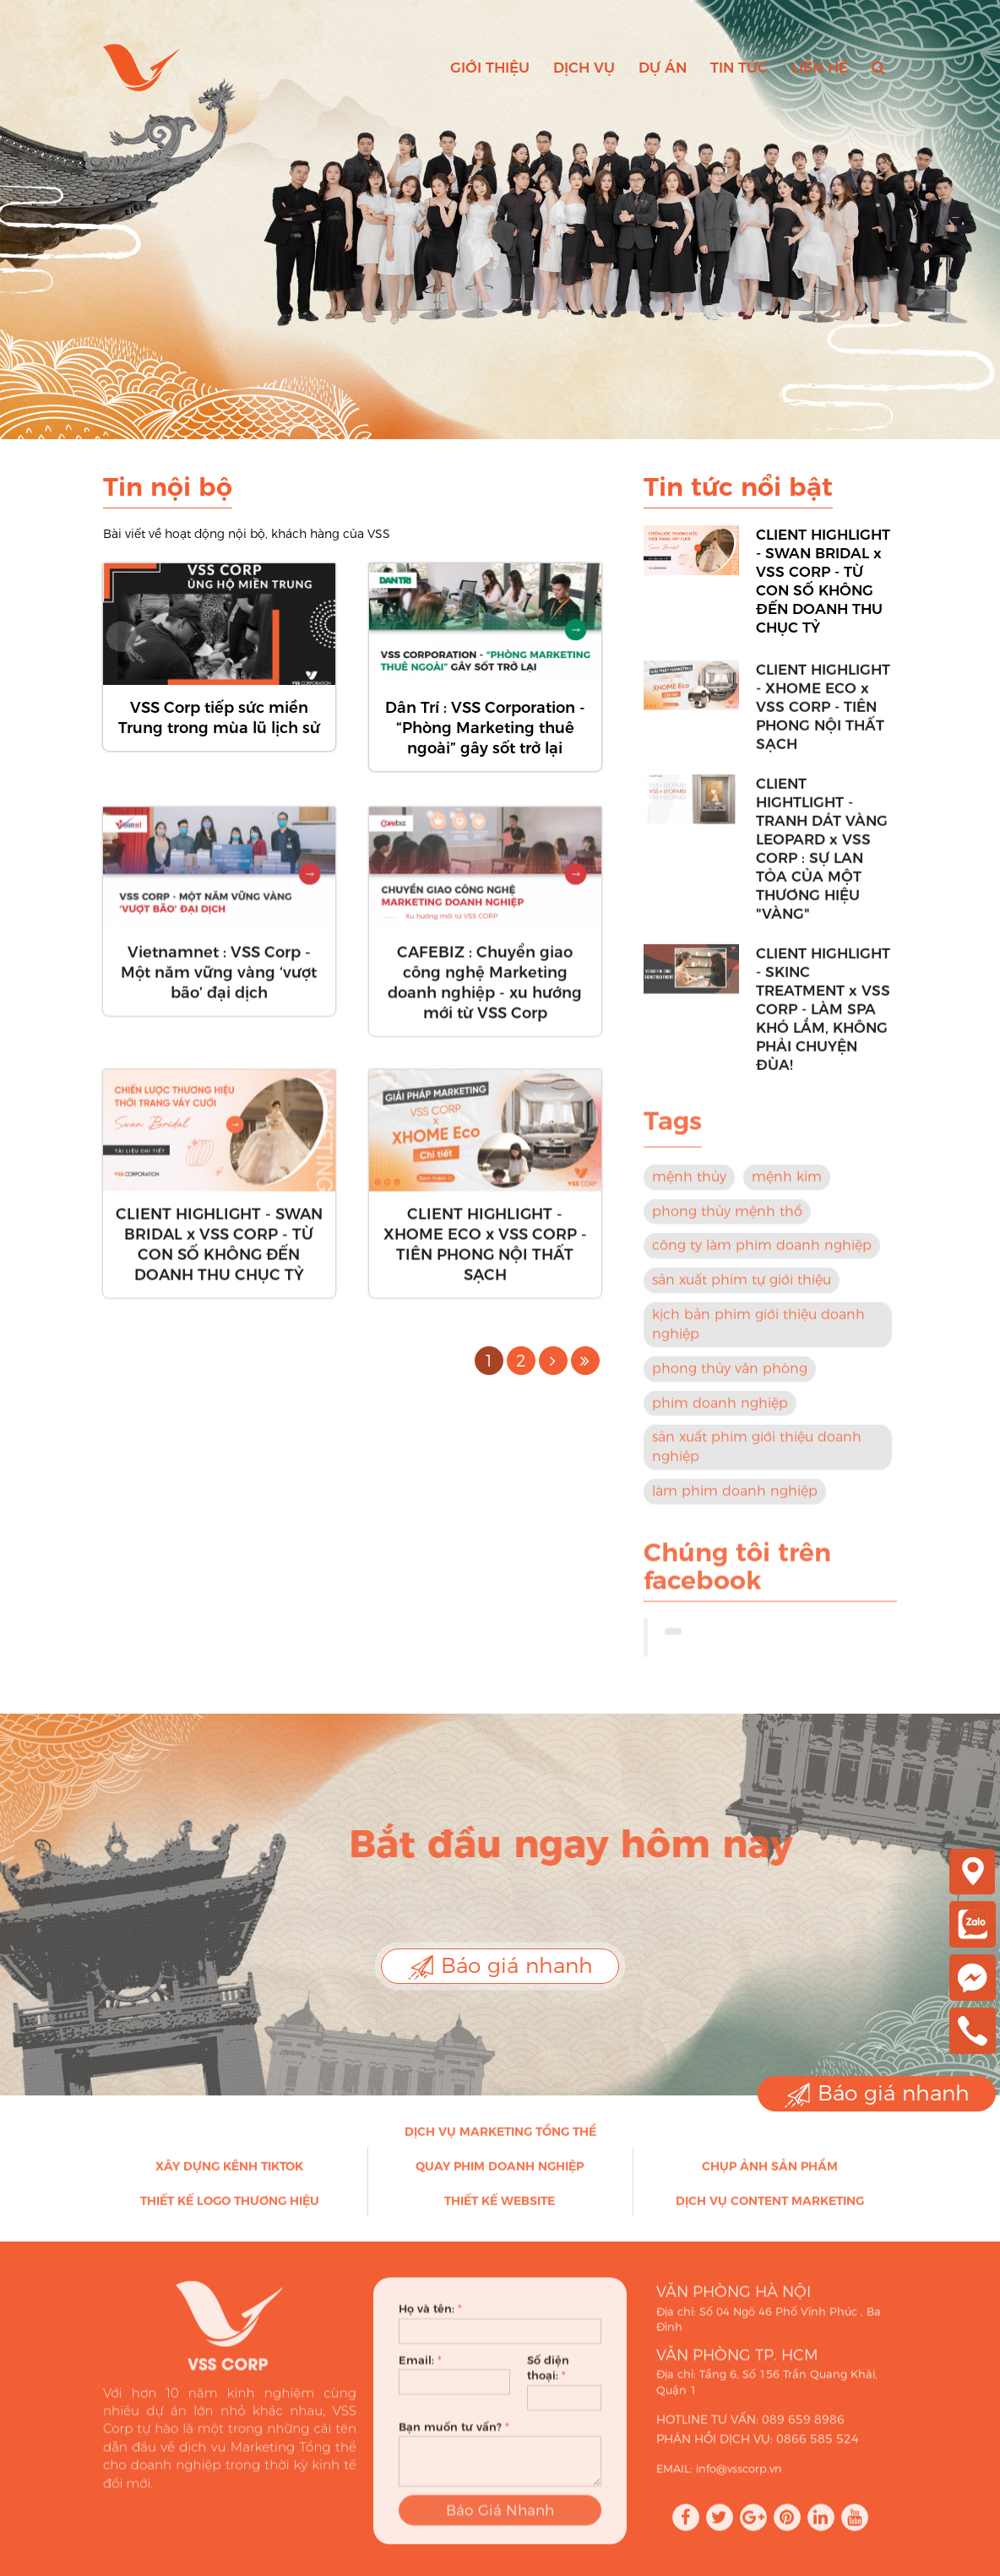  Describe the element at coordinates (490, 67) in the screenshot. I see `Giới thiệu` at that location.